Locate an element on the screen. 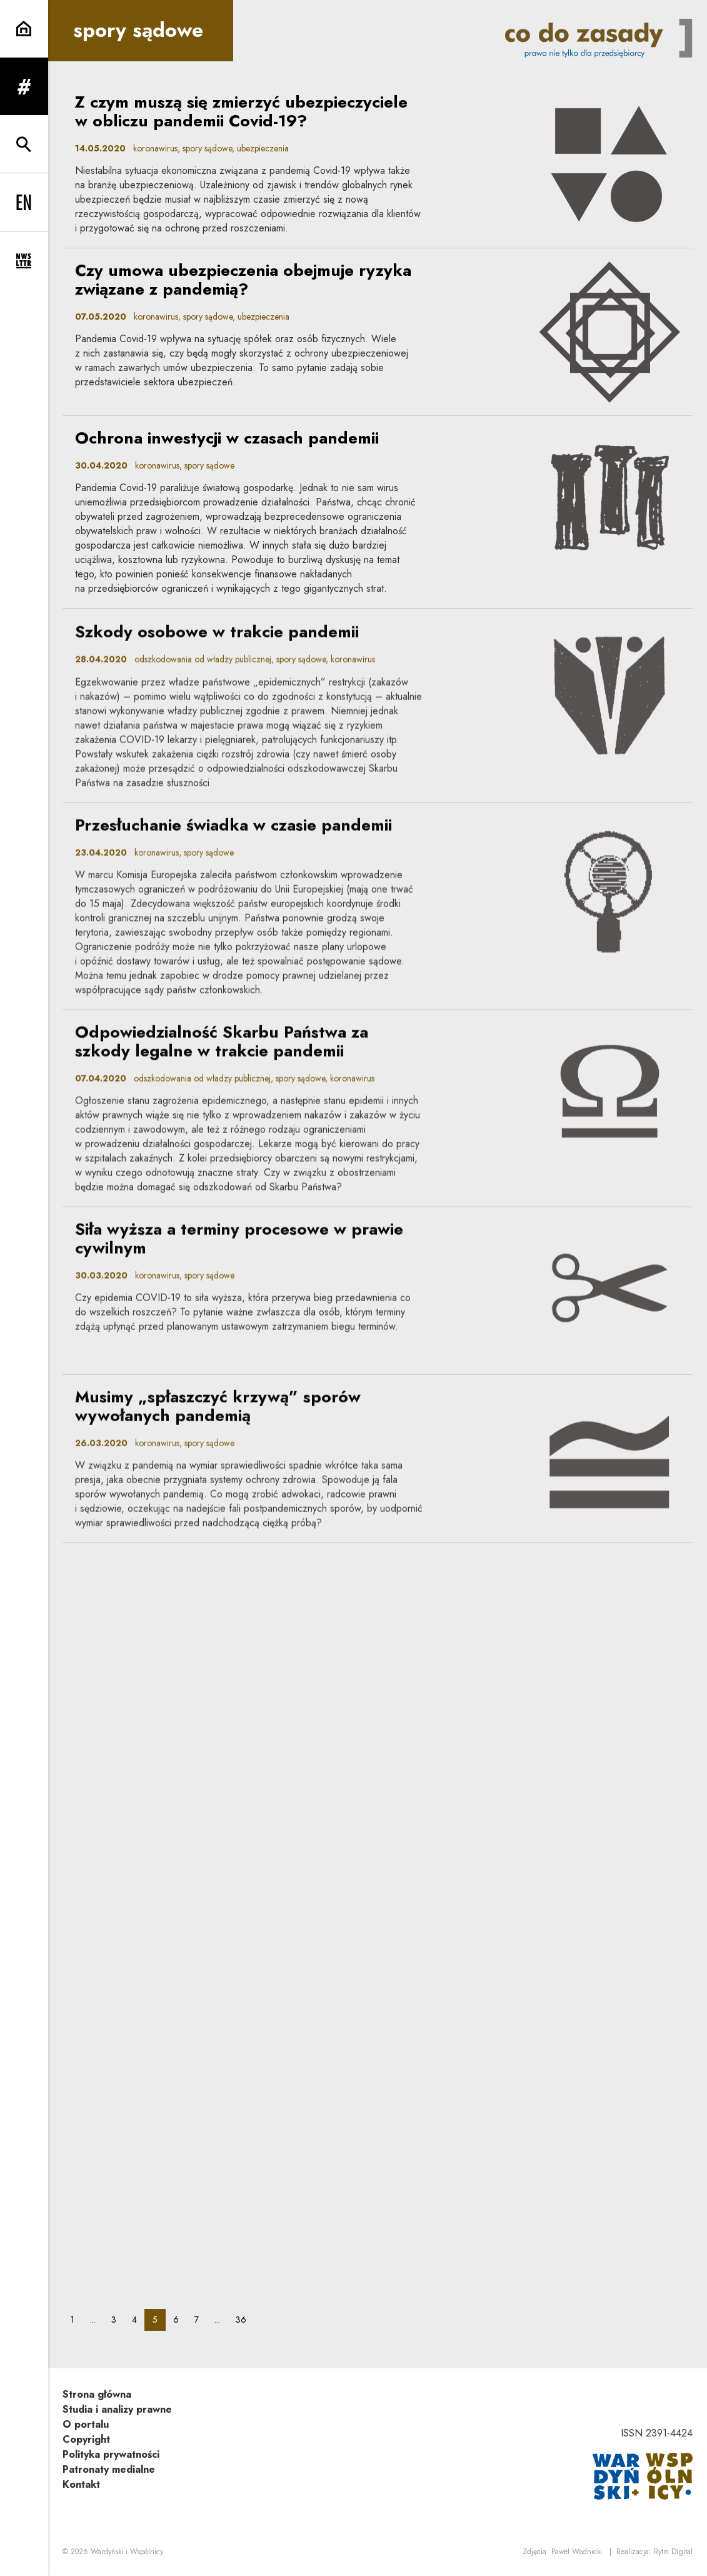  Polityka prywatności is located at coordinates (111, 2454).